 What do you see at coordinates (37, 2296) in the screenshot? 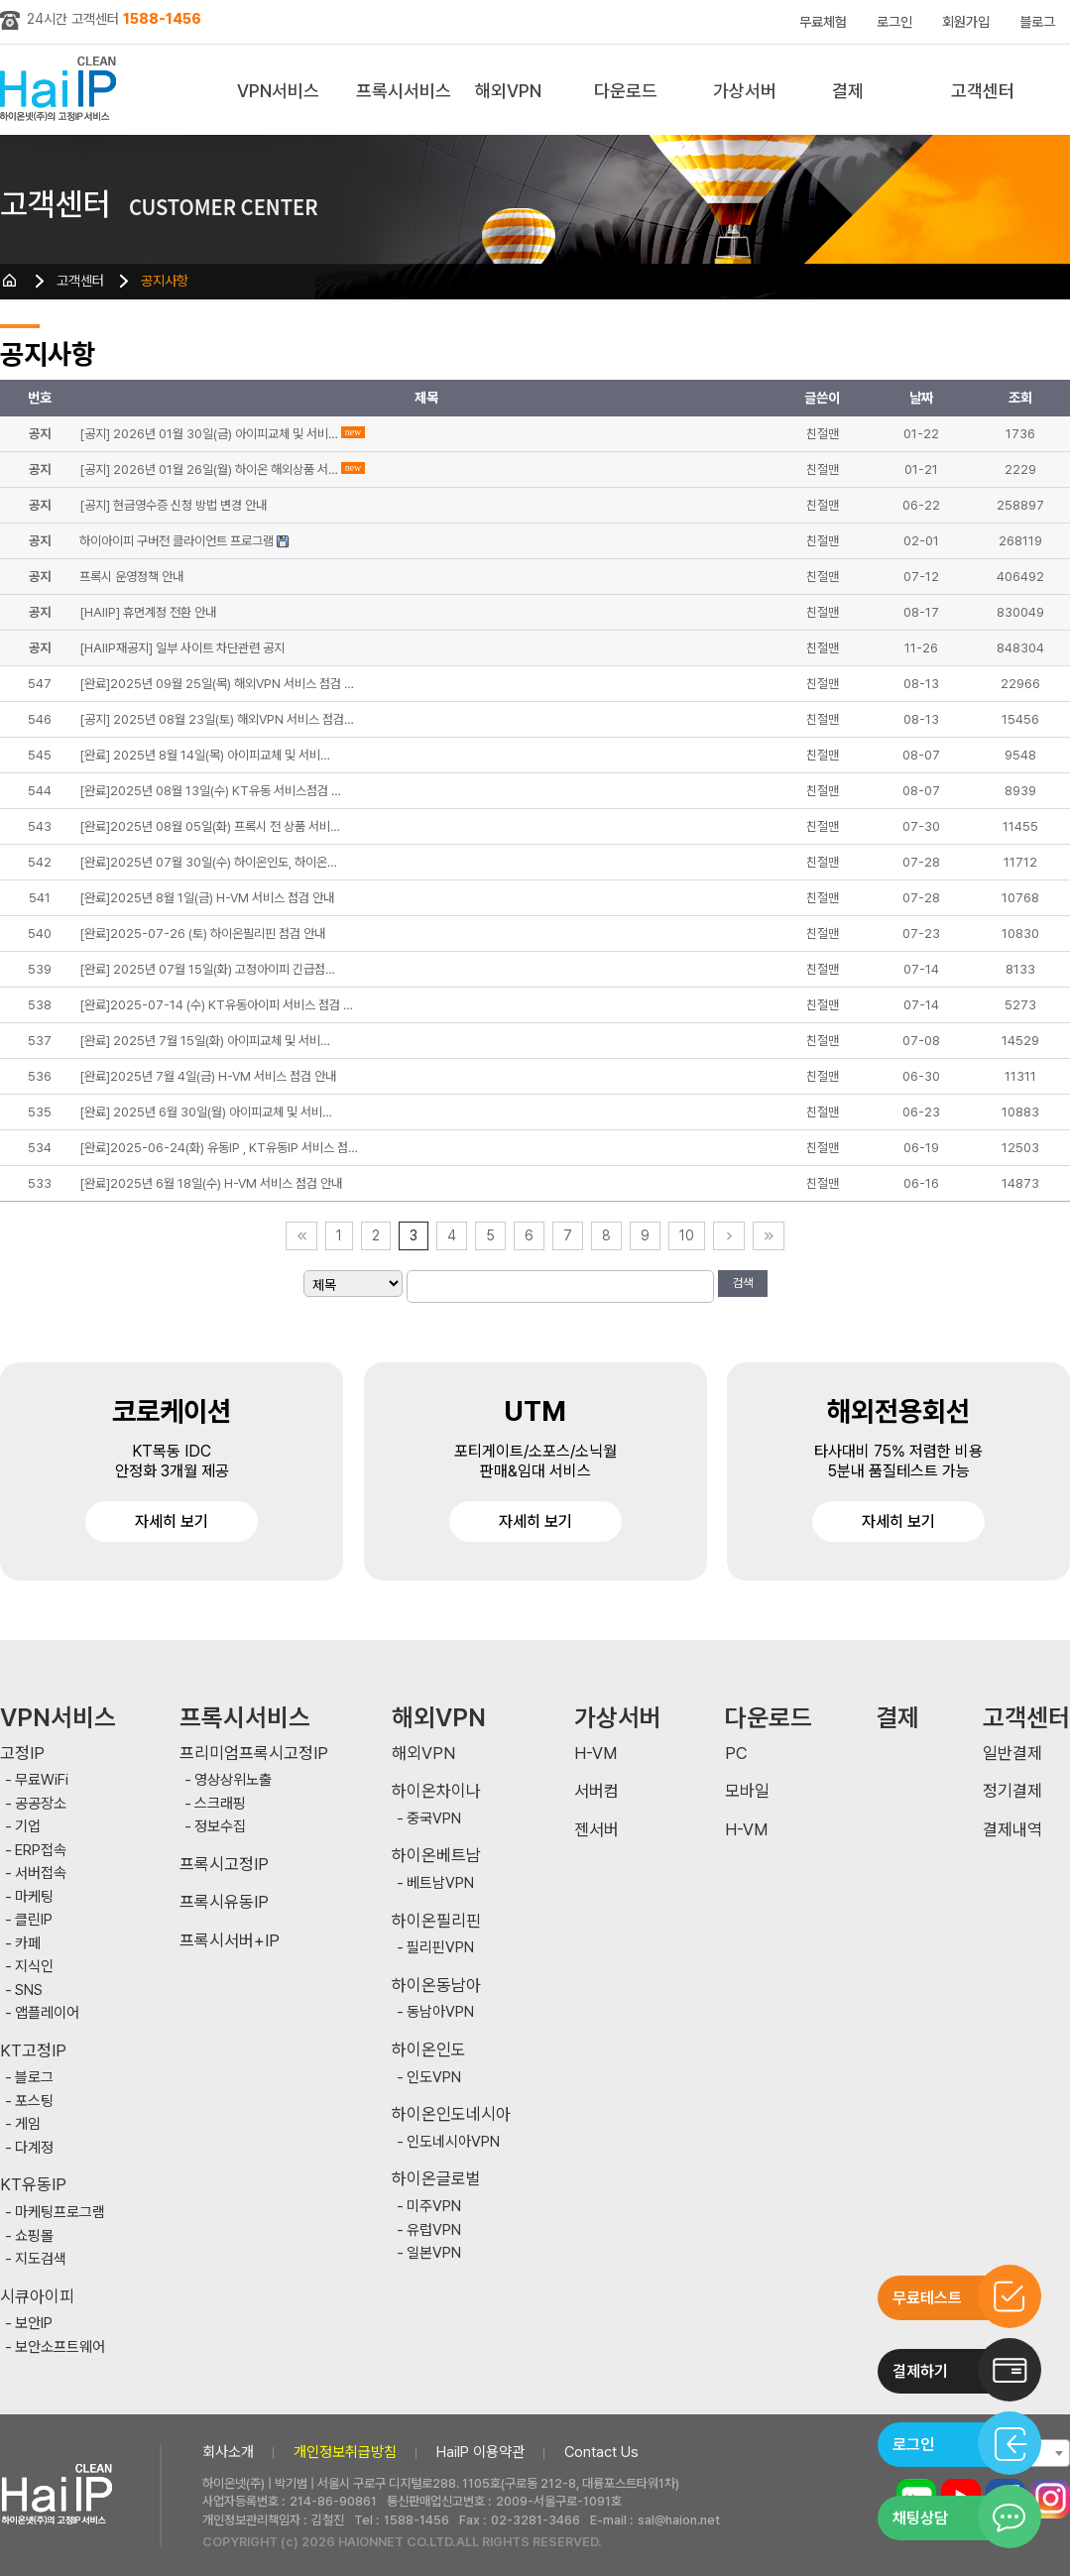
I see `시큐아이피` at bounding box center [37, 2296].